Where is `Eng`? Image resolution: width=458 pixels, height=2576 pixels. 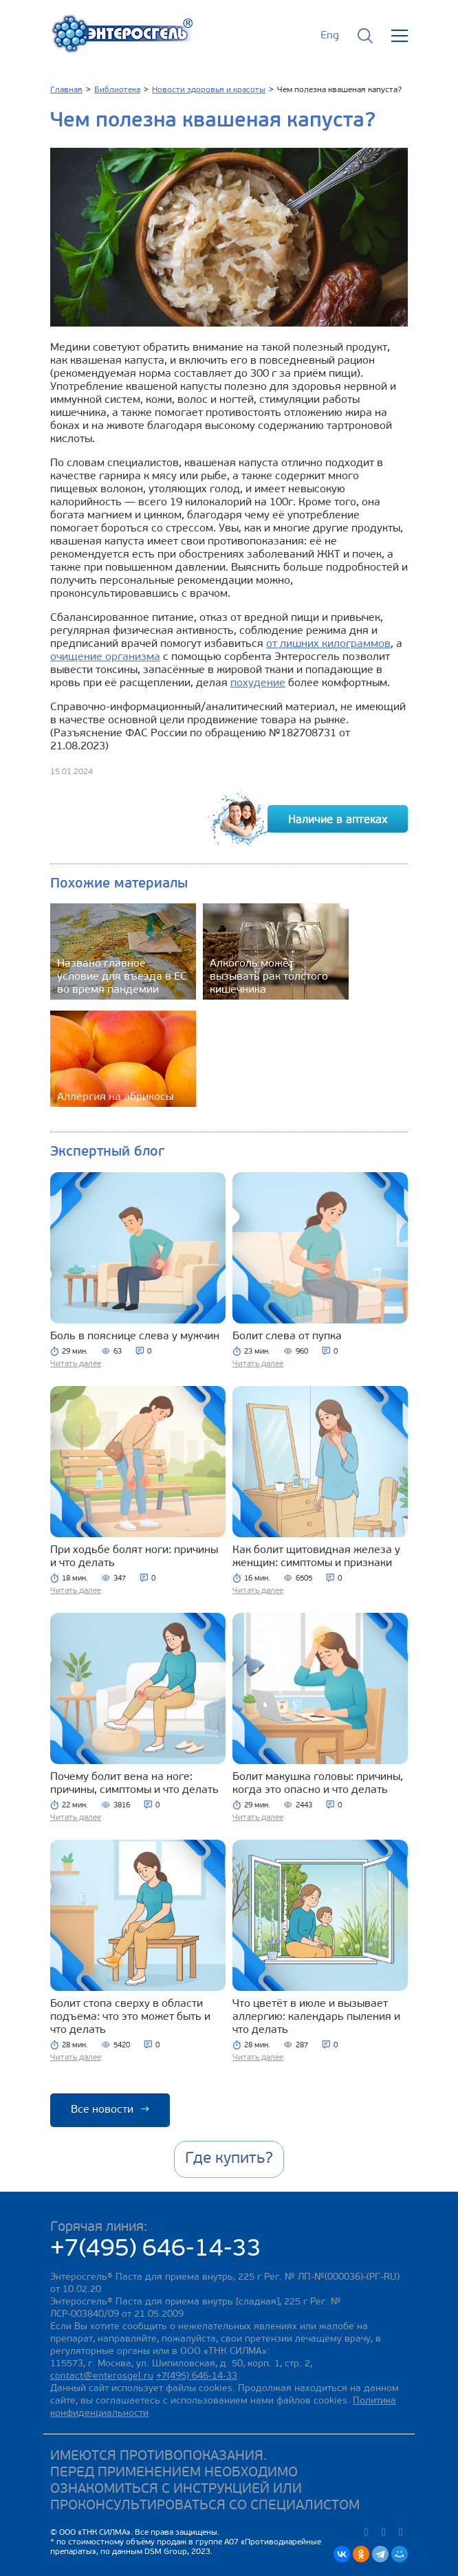
Eng is located at coordinates (329, 35).